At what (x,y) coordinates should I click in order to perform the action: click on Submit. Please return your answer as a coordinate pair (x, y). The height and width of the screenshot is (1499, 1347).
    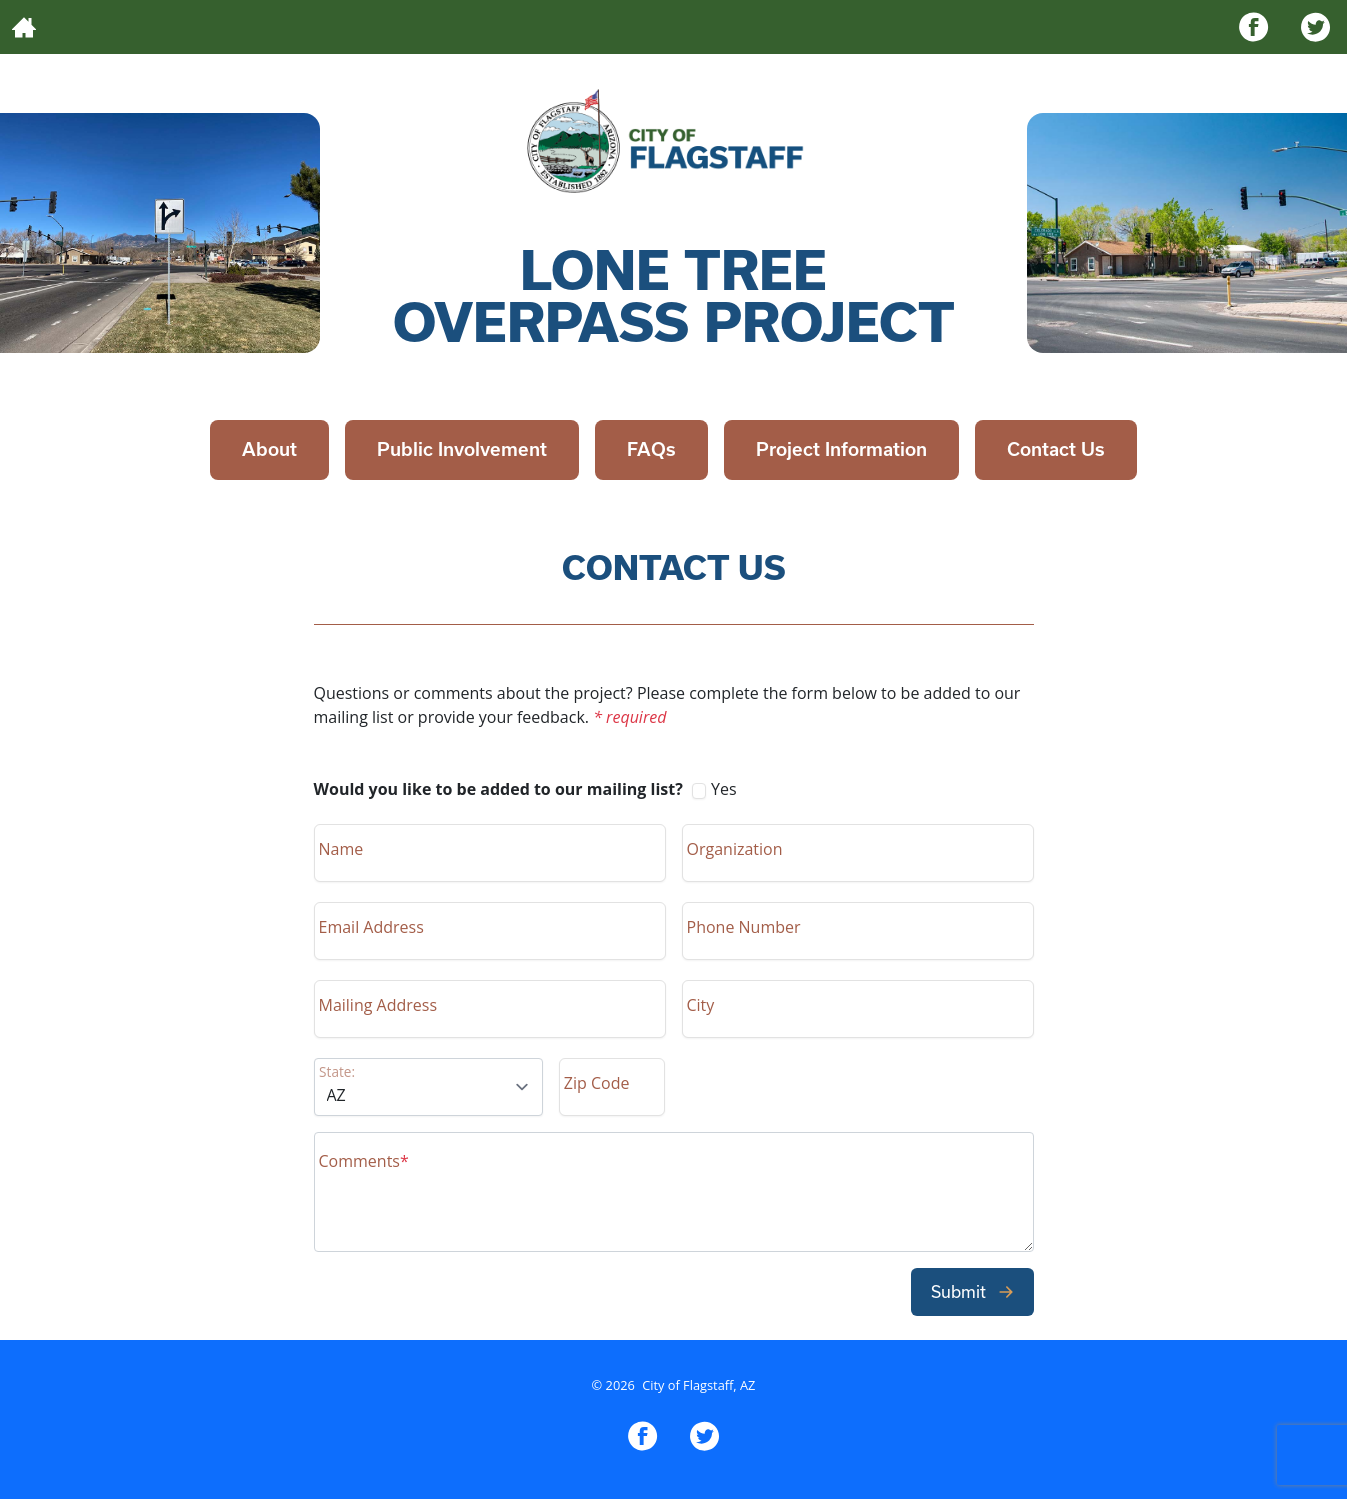
    Looking at the image, I should click on (972, 1291).